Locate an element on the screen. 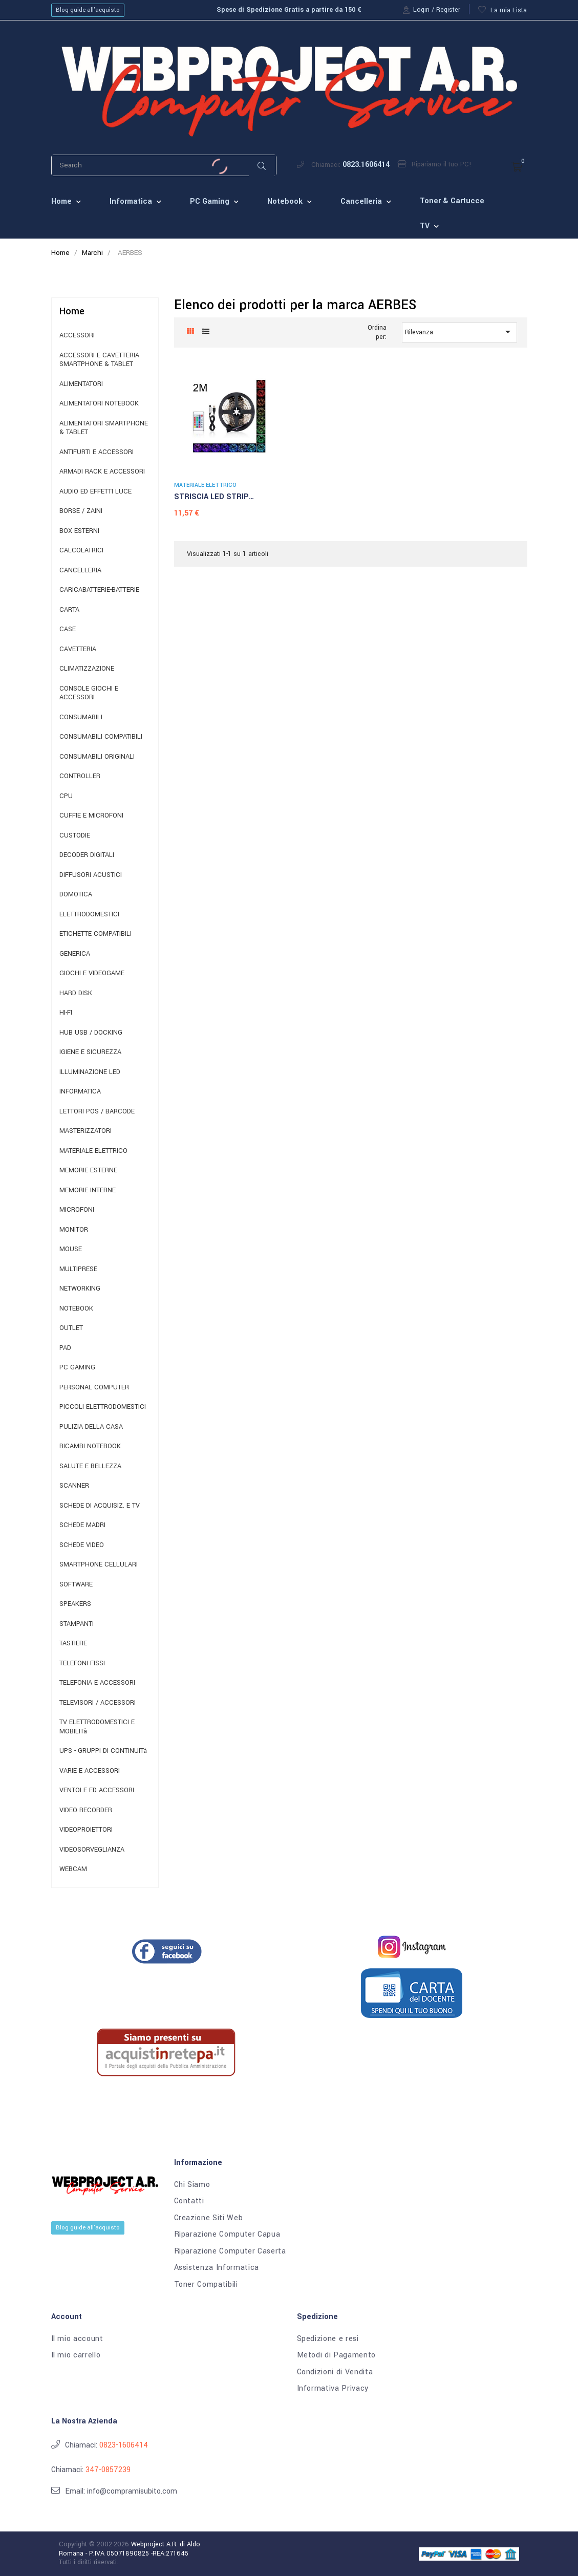  PULIZIA DELLA CASA is located at coordinates (91, 1427).